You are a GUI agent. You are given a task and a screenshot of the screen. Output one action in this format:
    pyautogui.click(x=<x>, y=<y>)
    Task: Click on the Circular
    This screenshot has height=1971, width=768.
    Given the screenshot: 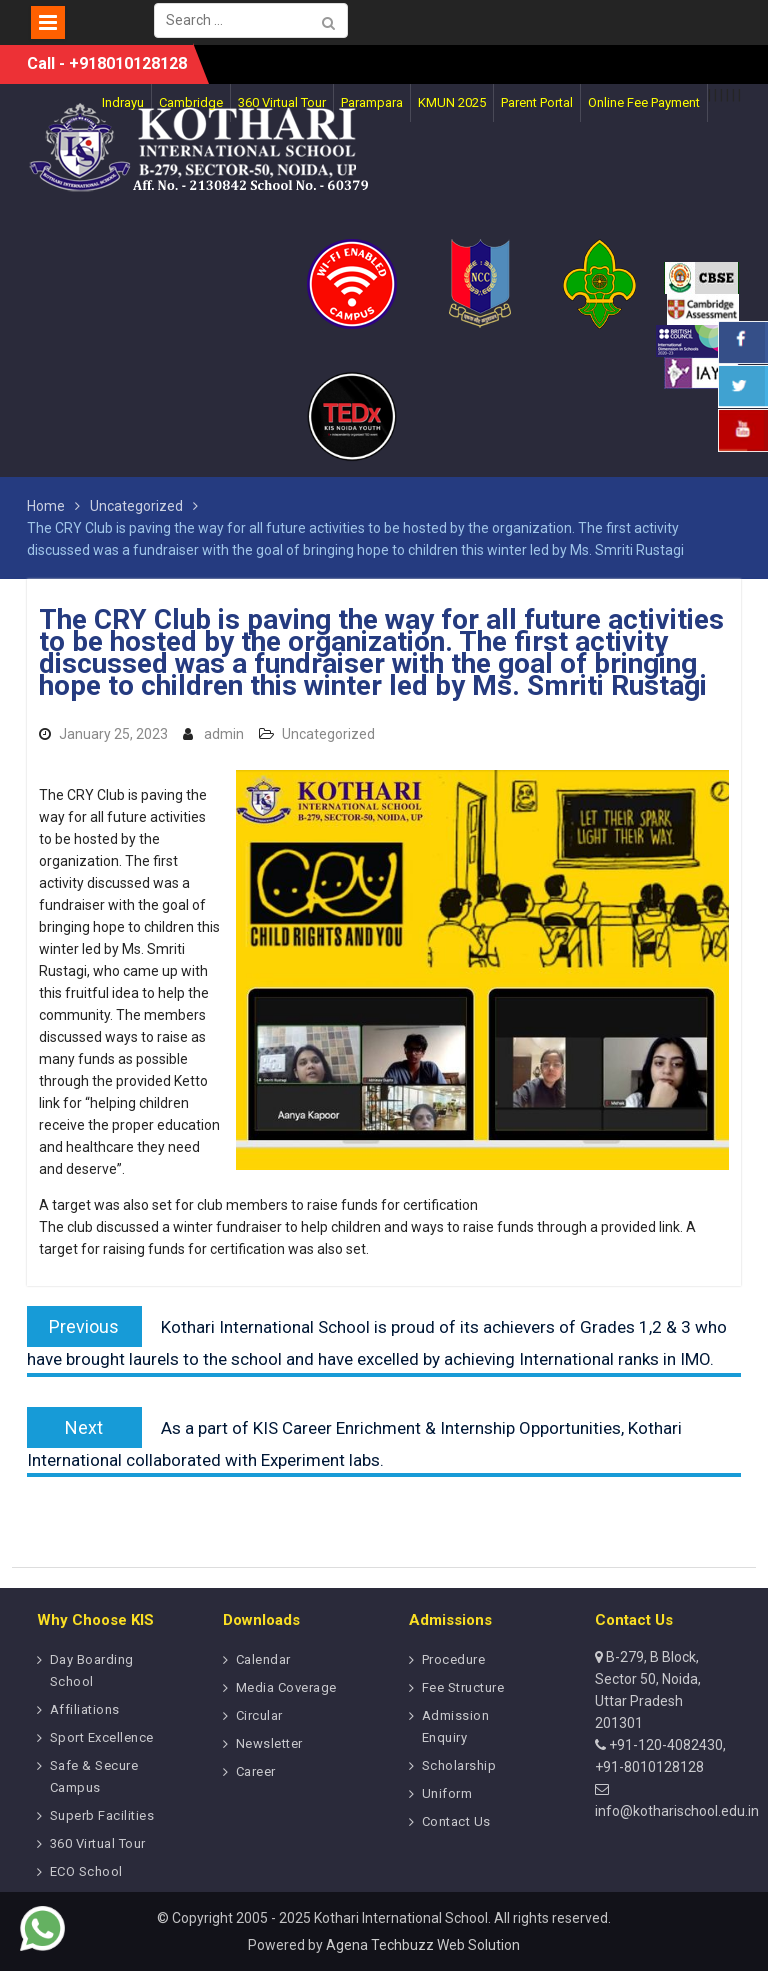 What is the action you would take?
    pyautogui.click(x=259, y=1715)
    